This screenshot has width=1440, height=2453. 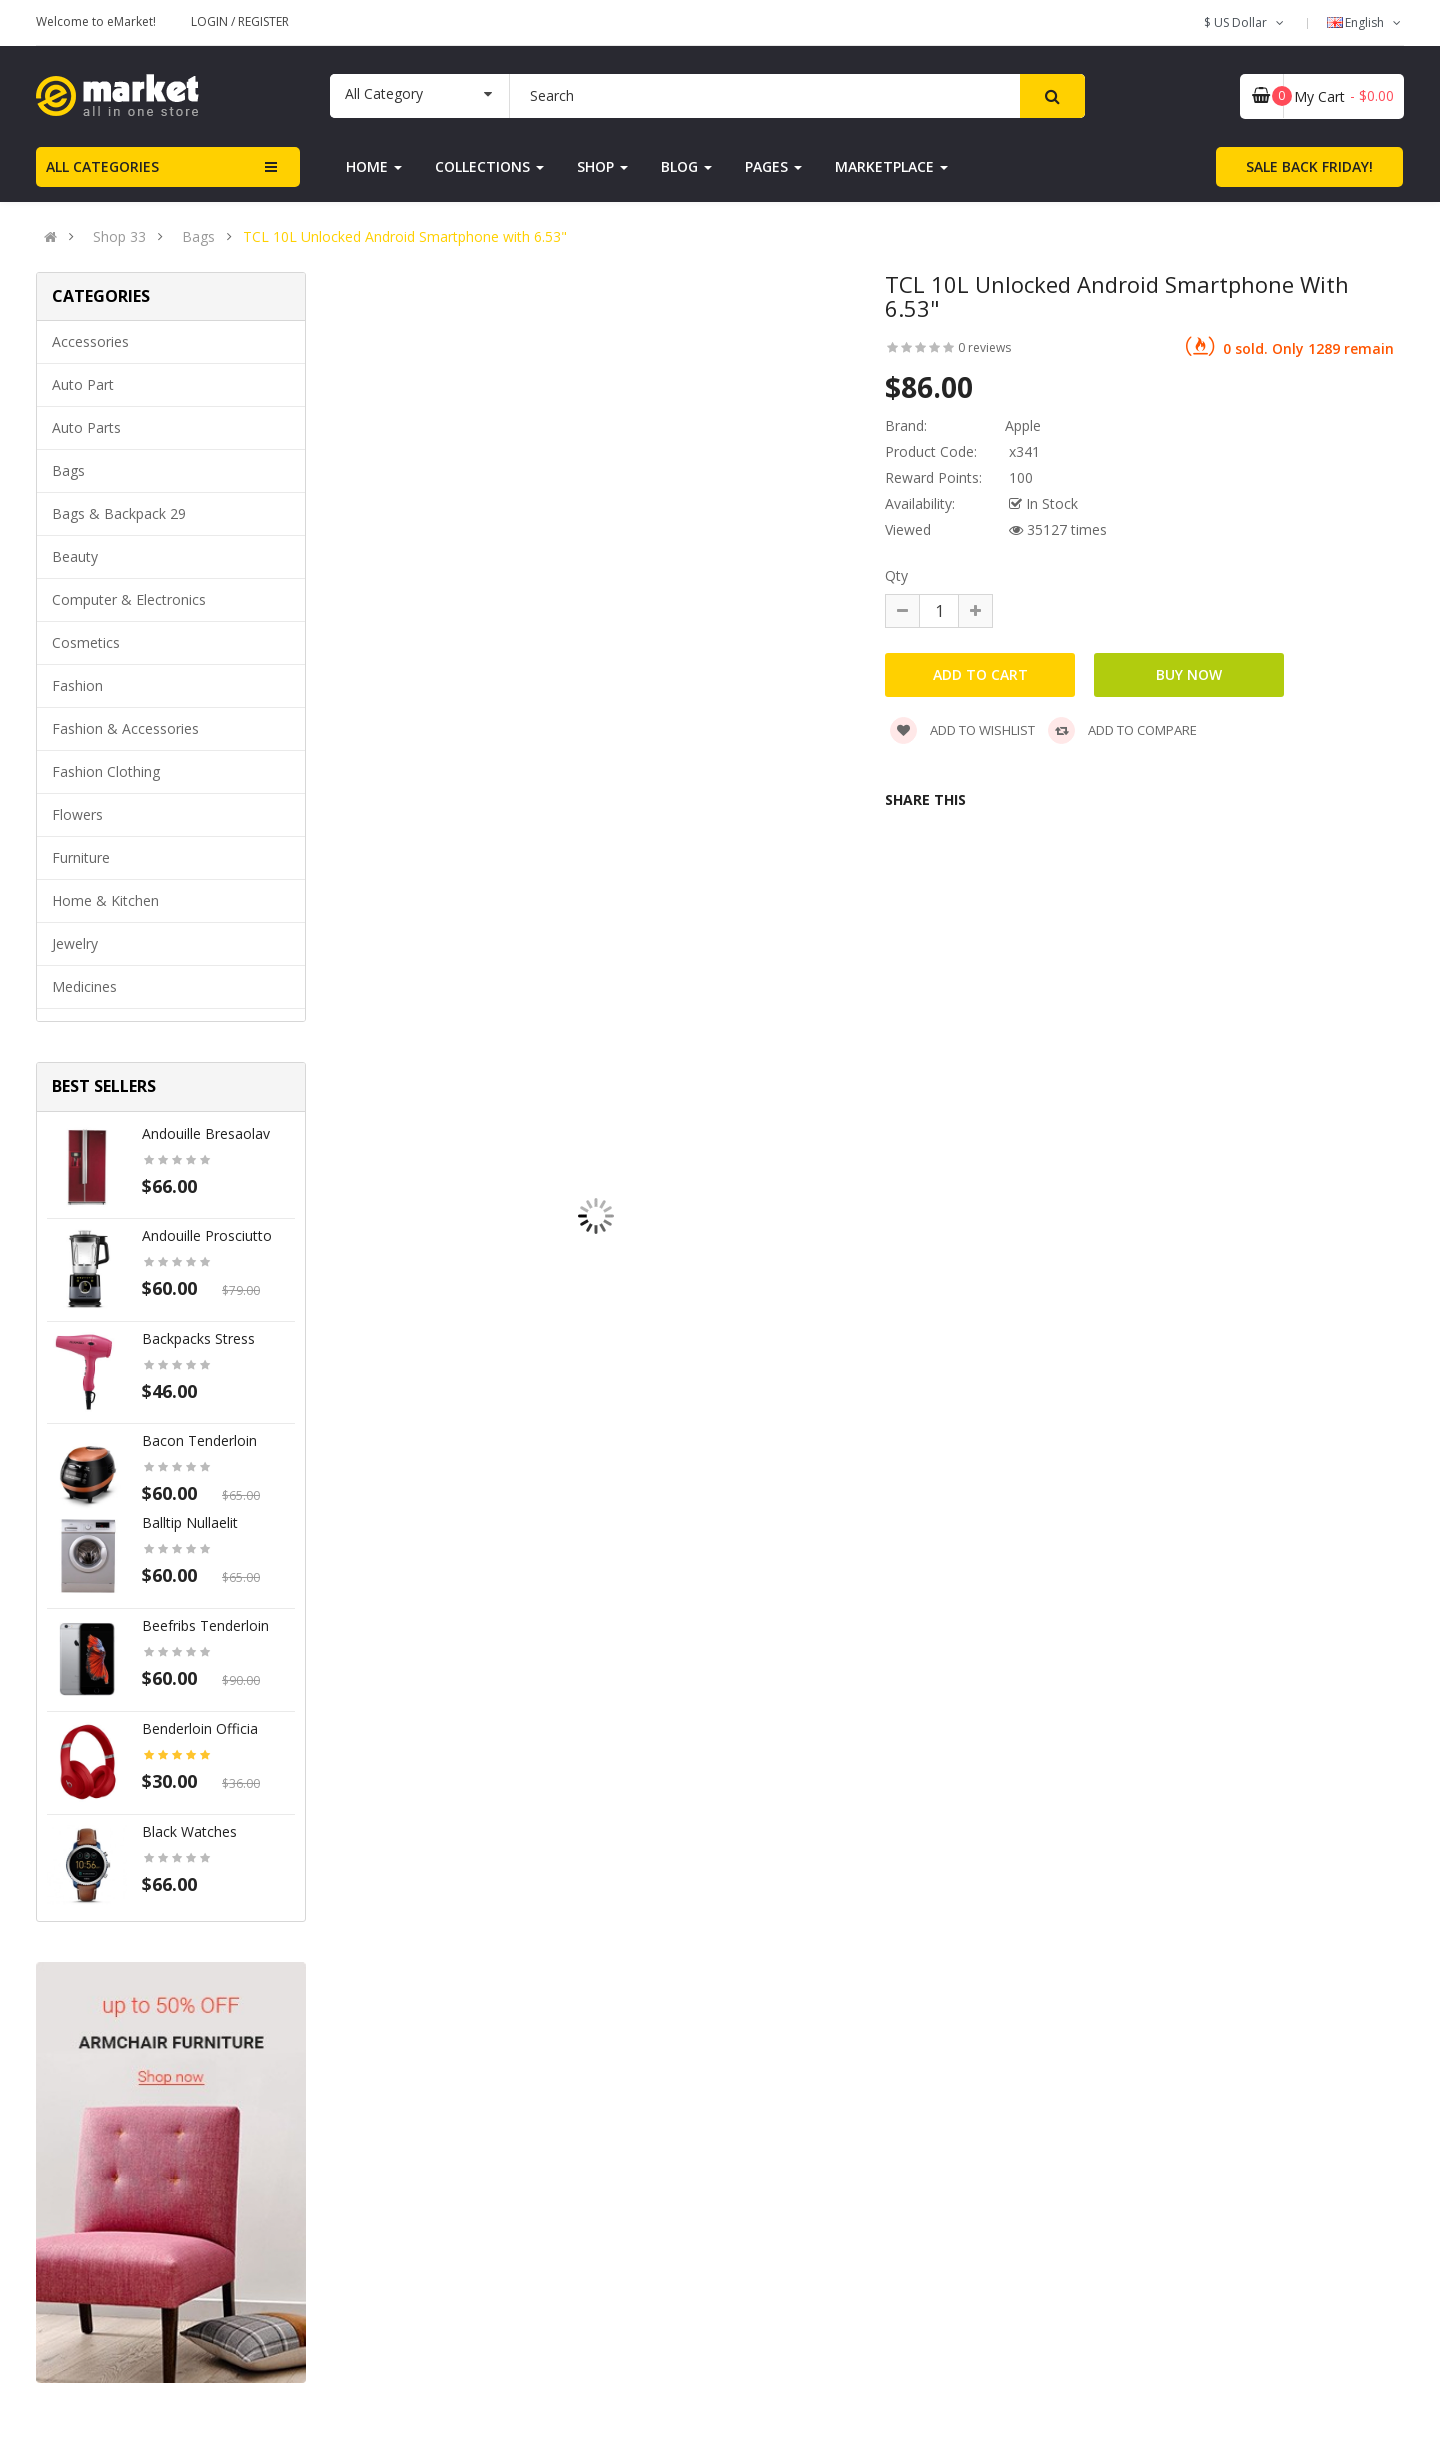 What do you see at coordinates (1245, 22) in the screenshot?
I see `$ US Dollar` at bounding box center [1245, 22].